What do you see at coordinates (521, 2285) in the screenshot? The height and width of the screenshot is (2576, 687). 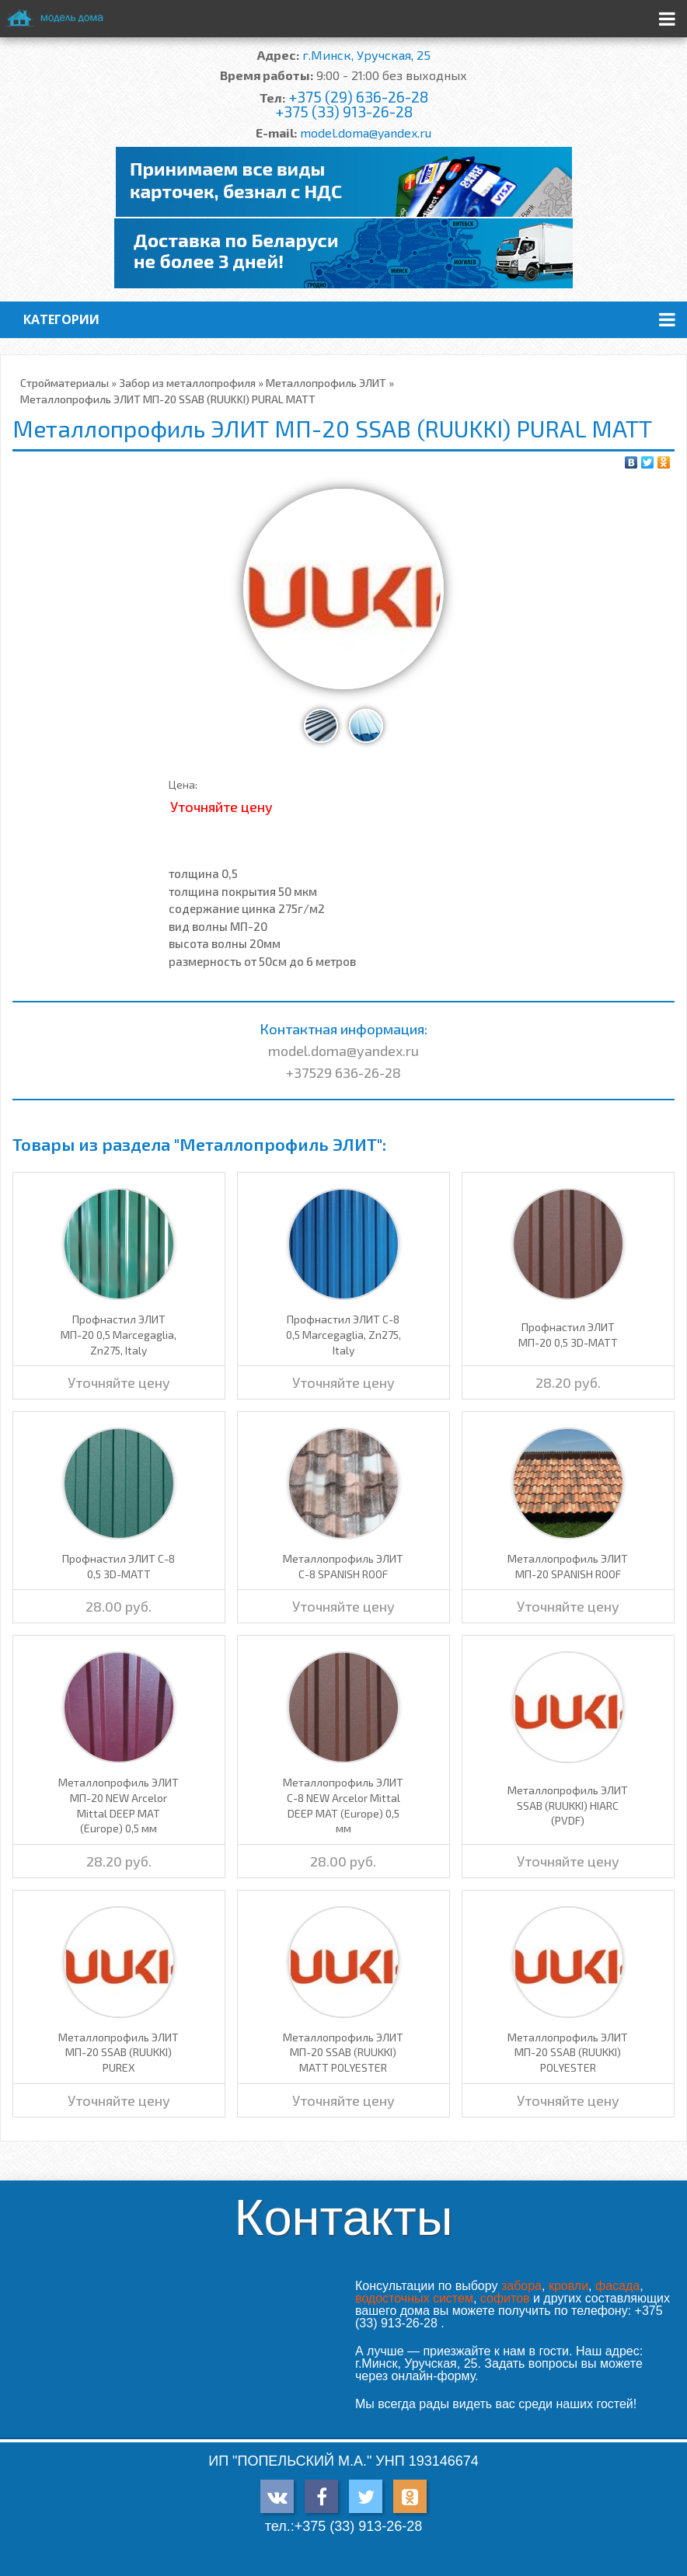 I see `забора` at bounding box center [521, 2285].